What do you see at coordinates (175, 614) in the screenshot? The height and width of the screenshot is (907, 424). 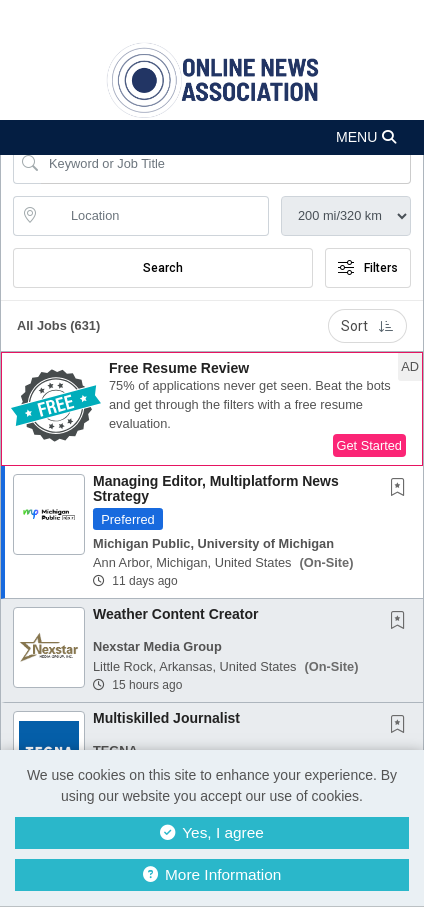 I see `Weather Content Creator` at bounding box center [175, 614].